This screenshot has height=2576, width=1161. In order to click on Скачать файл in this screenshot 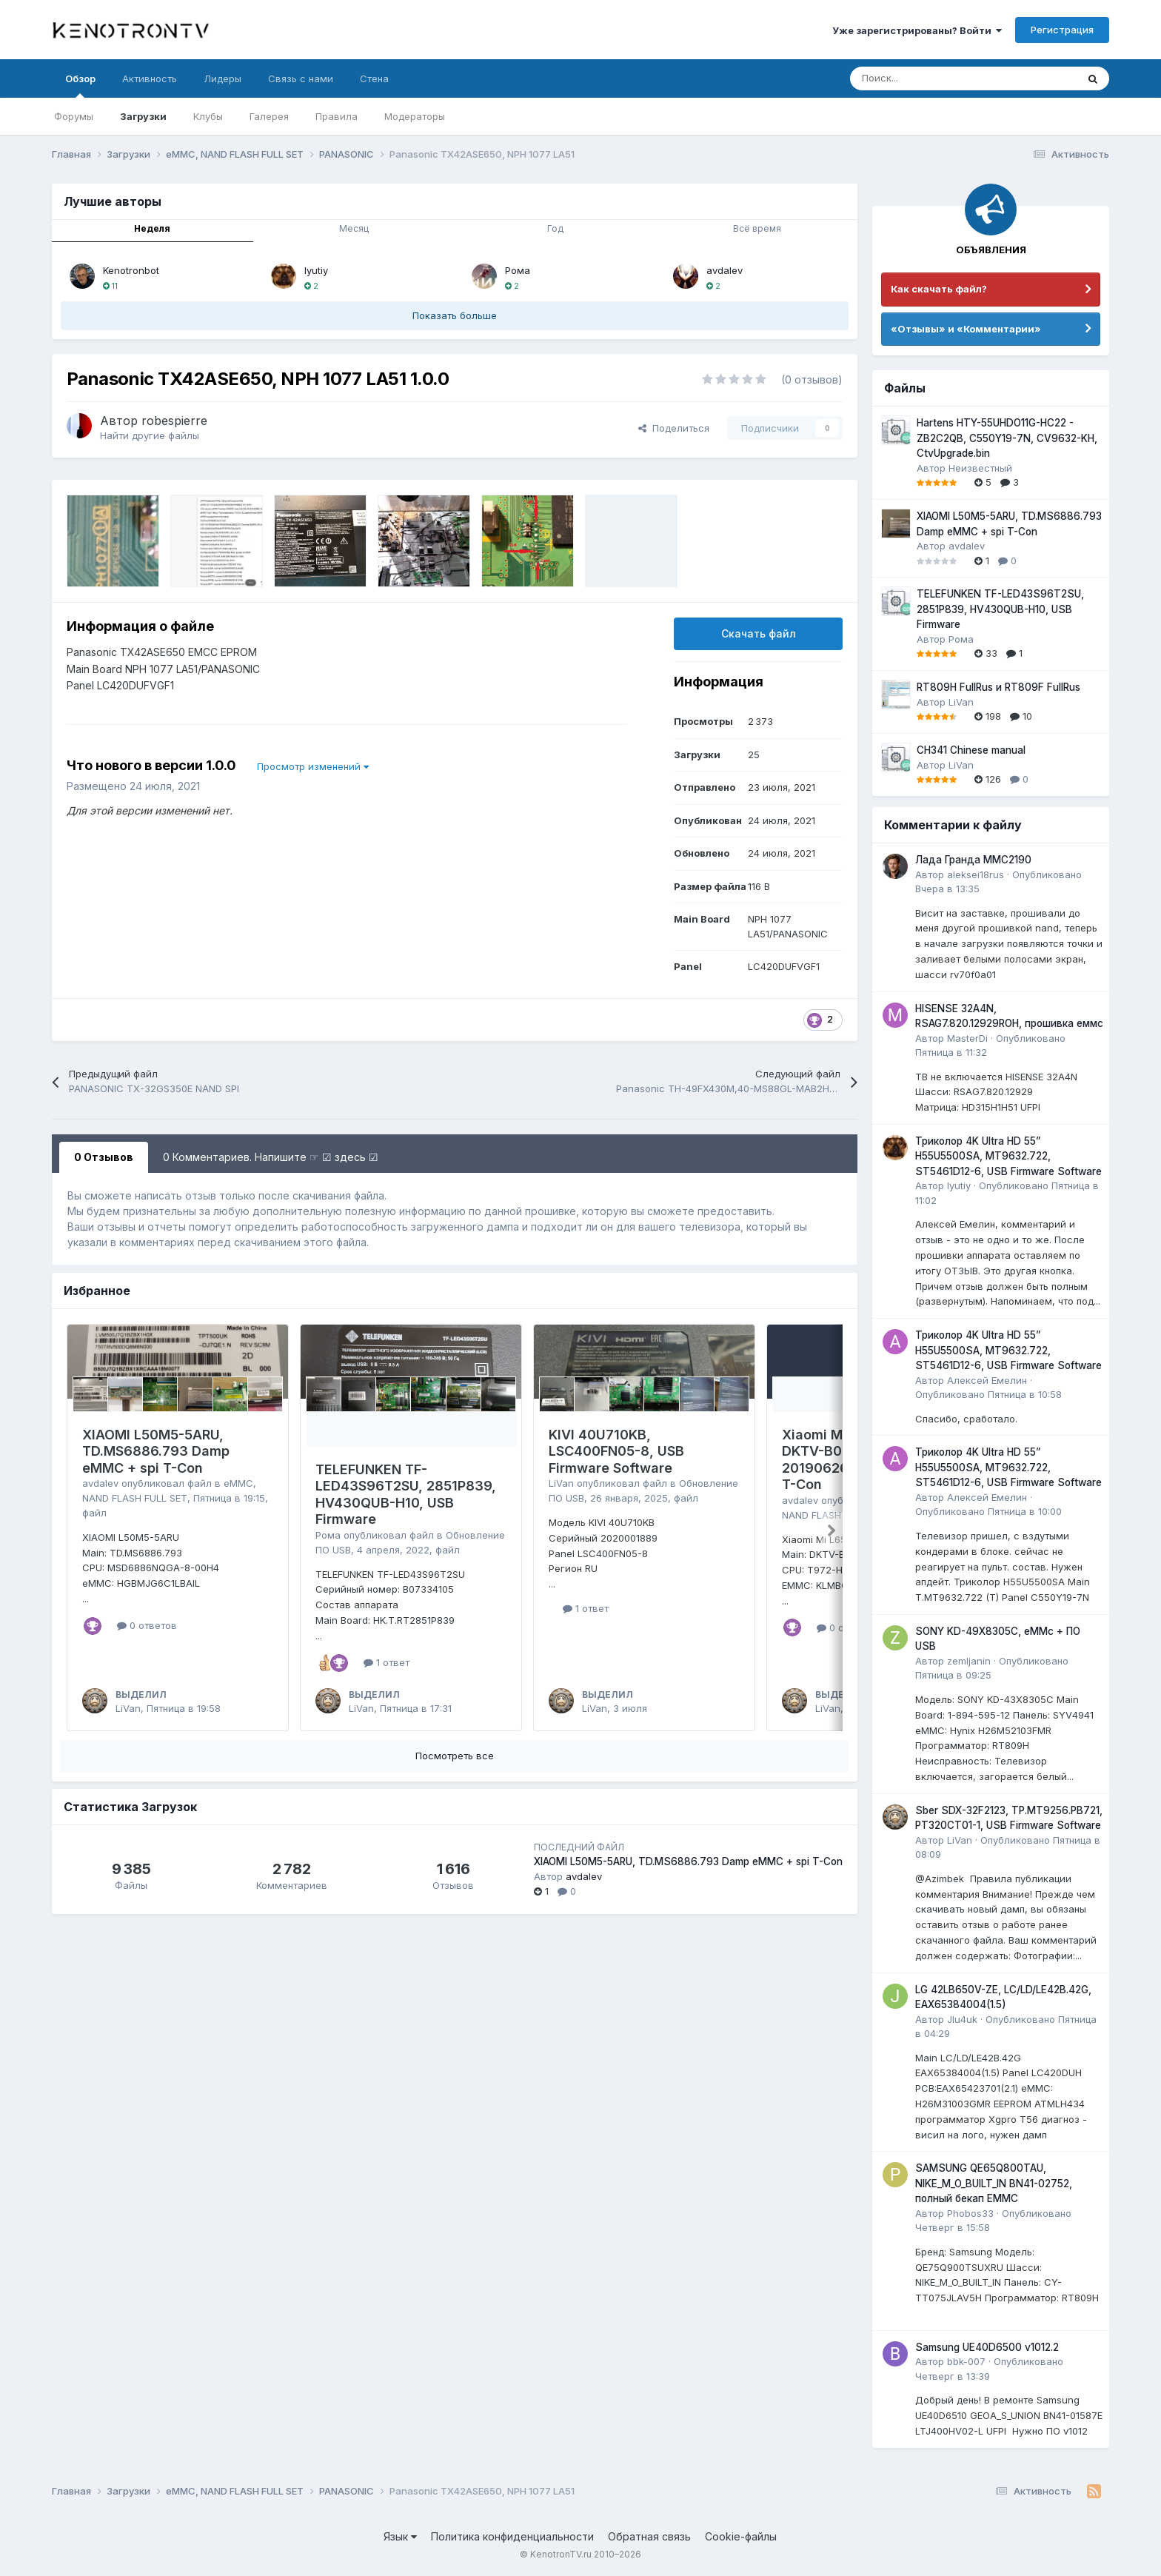, I will do `click(758, 633)`.